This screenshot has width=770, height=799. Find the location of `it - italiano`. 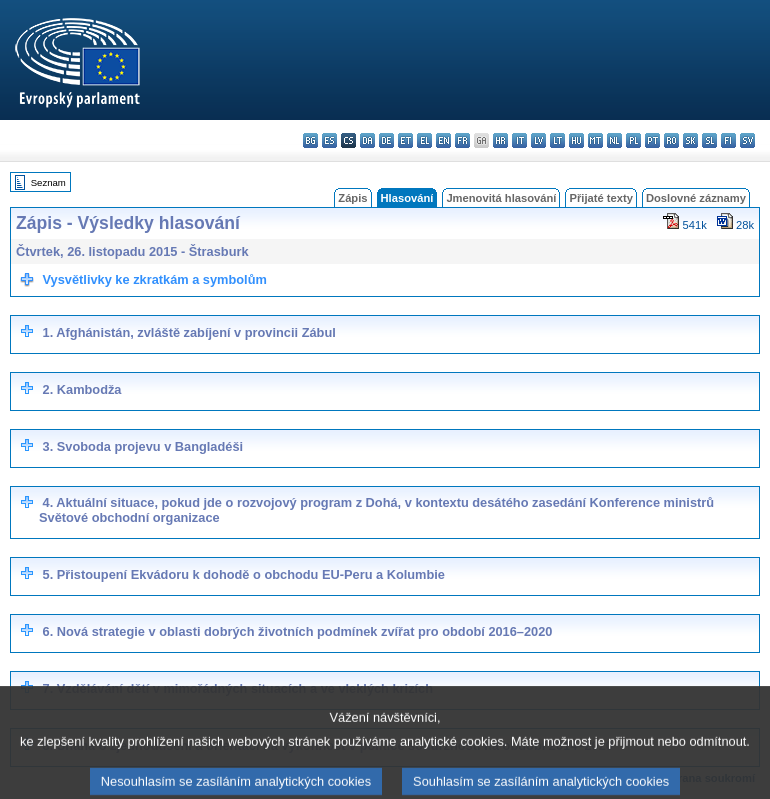

it - italiano is located at coordinates (519, 140).